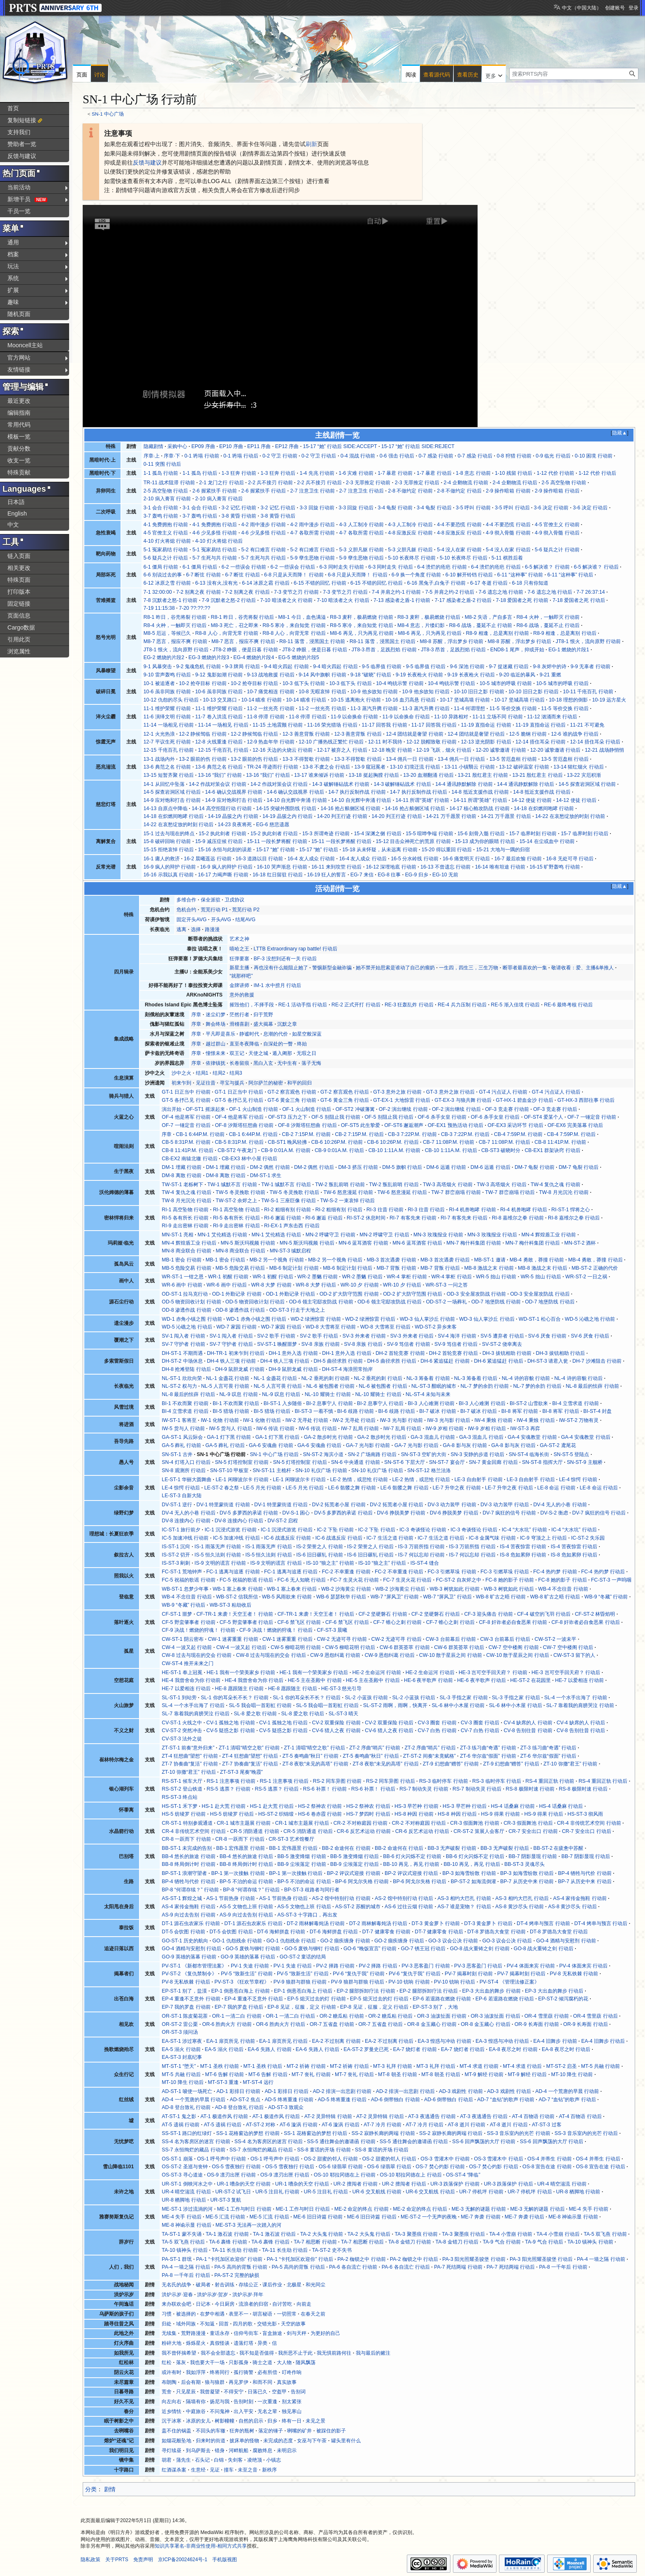 This screenshot has height=2576, width=645. What do you see at coordinates (220, 2372) in the screenshot?
I see `终将同行` at bounding box center [220, 2372].